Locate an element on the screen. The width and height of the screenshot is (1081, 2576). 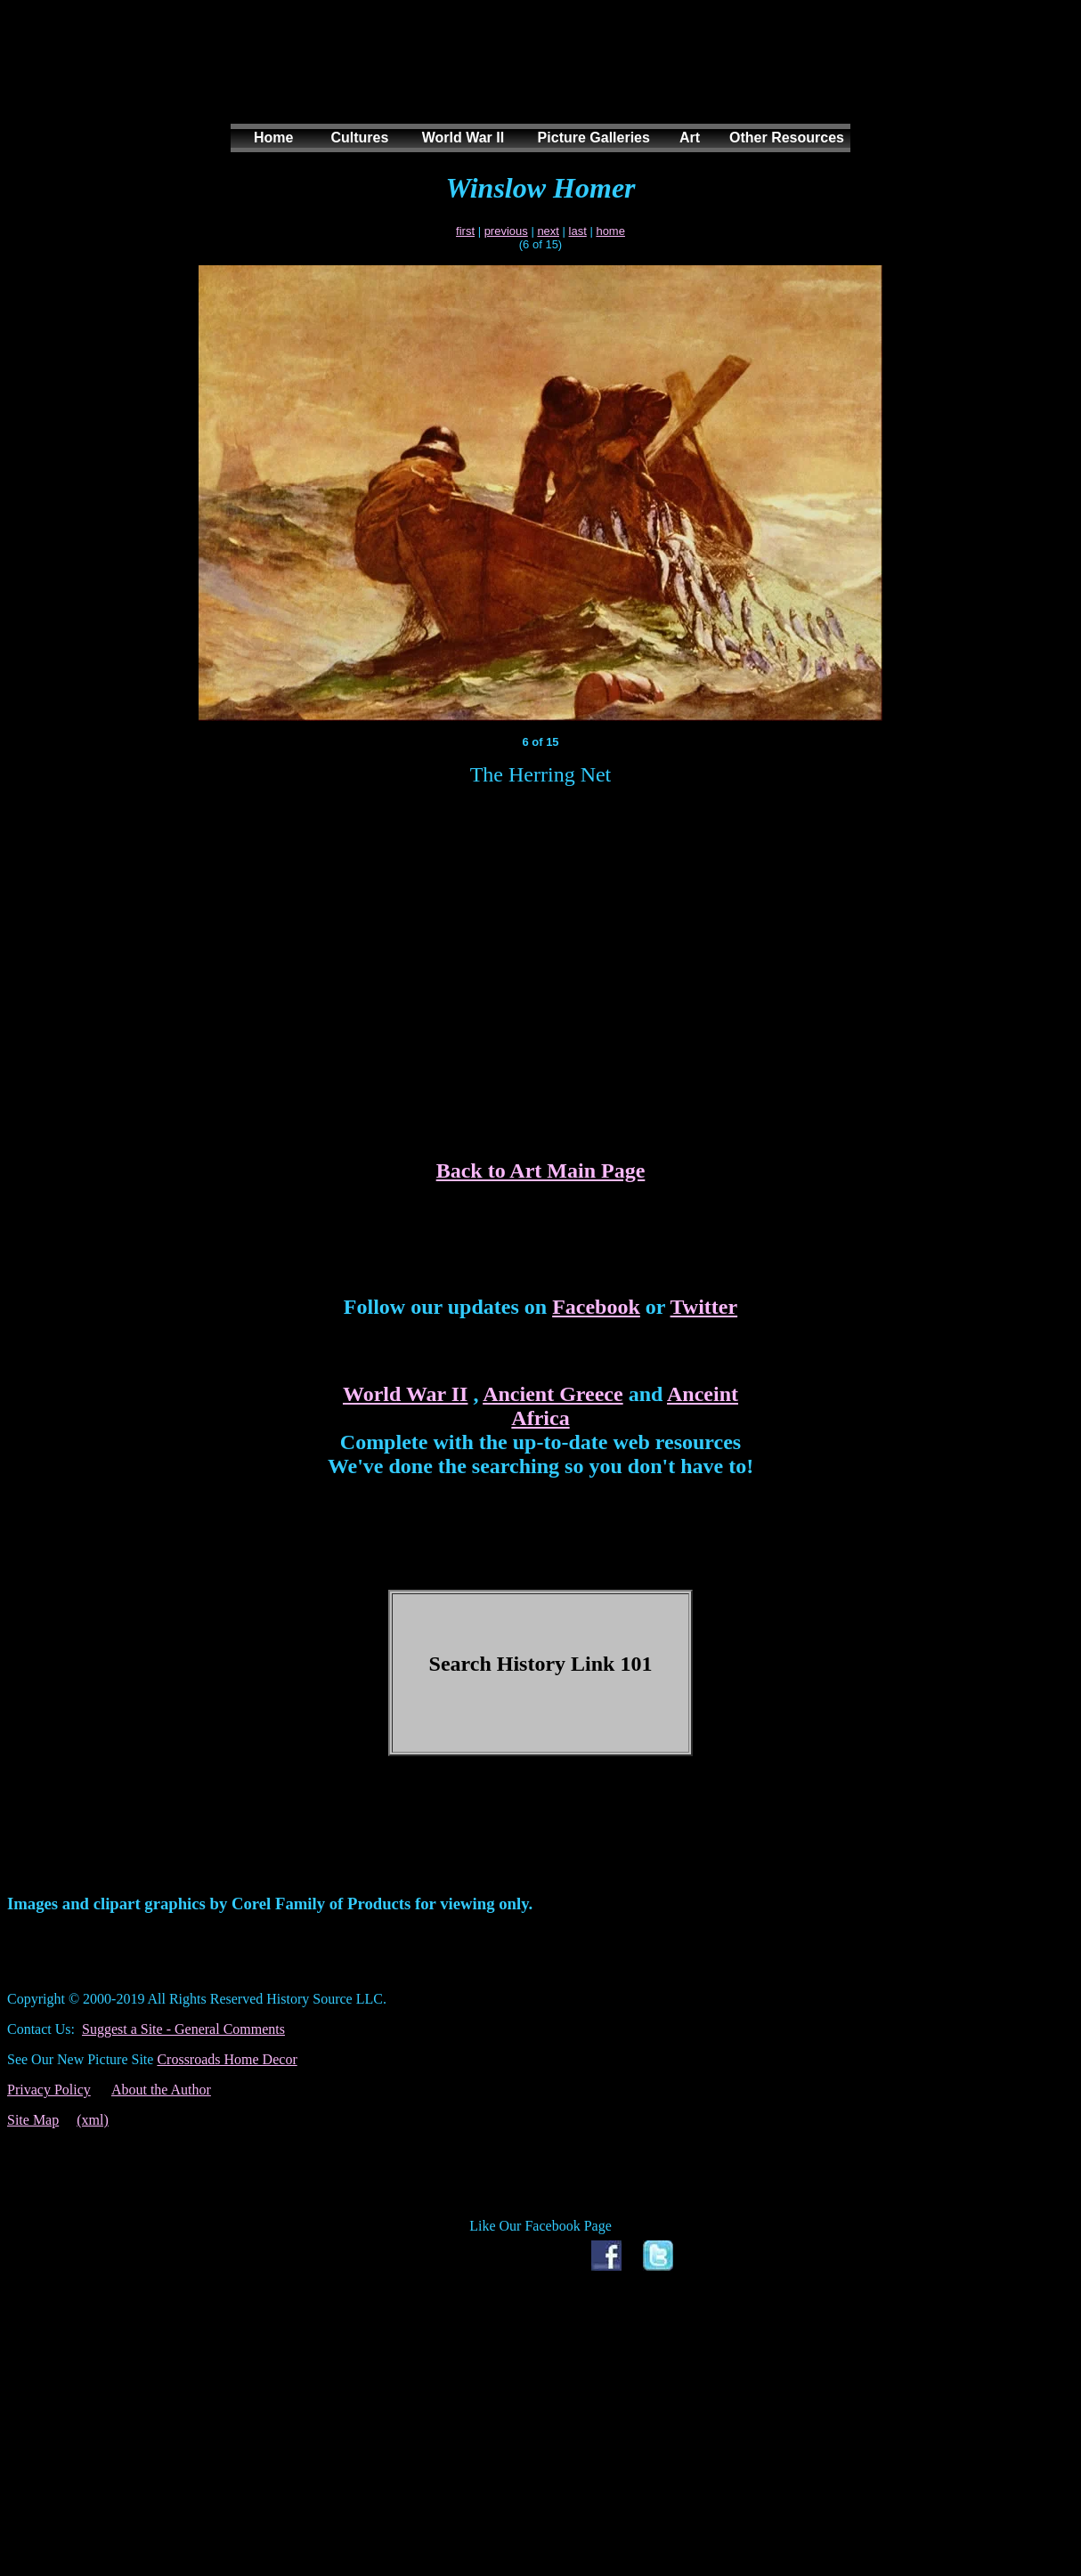
Privacy Policy is located at coordinates (49, 2089).